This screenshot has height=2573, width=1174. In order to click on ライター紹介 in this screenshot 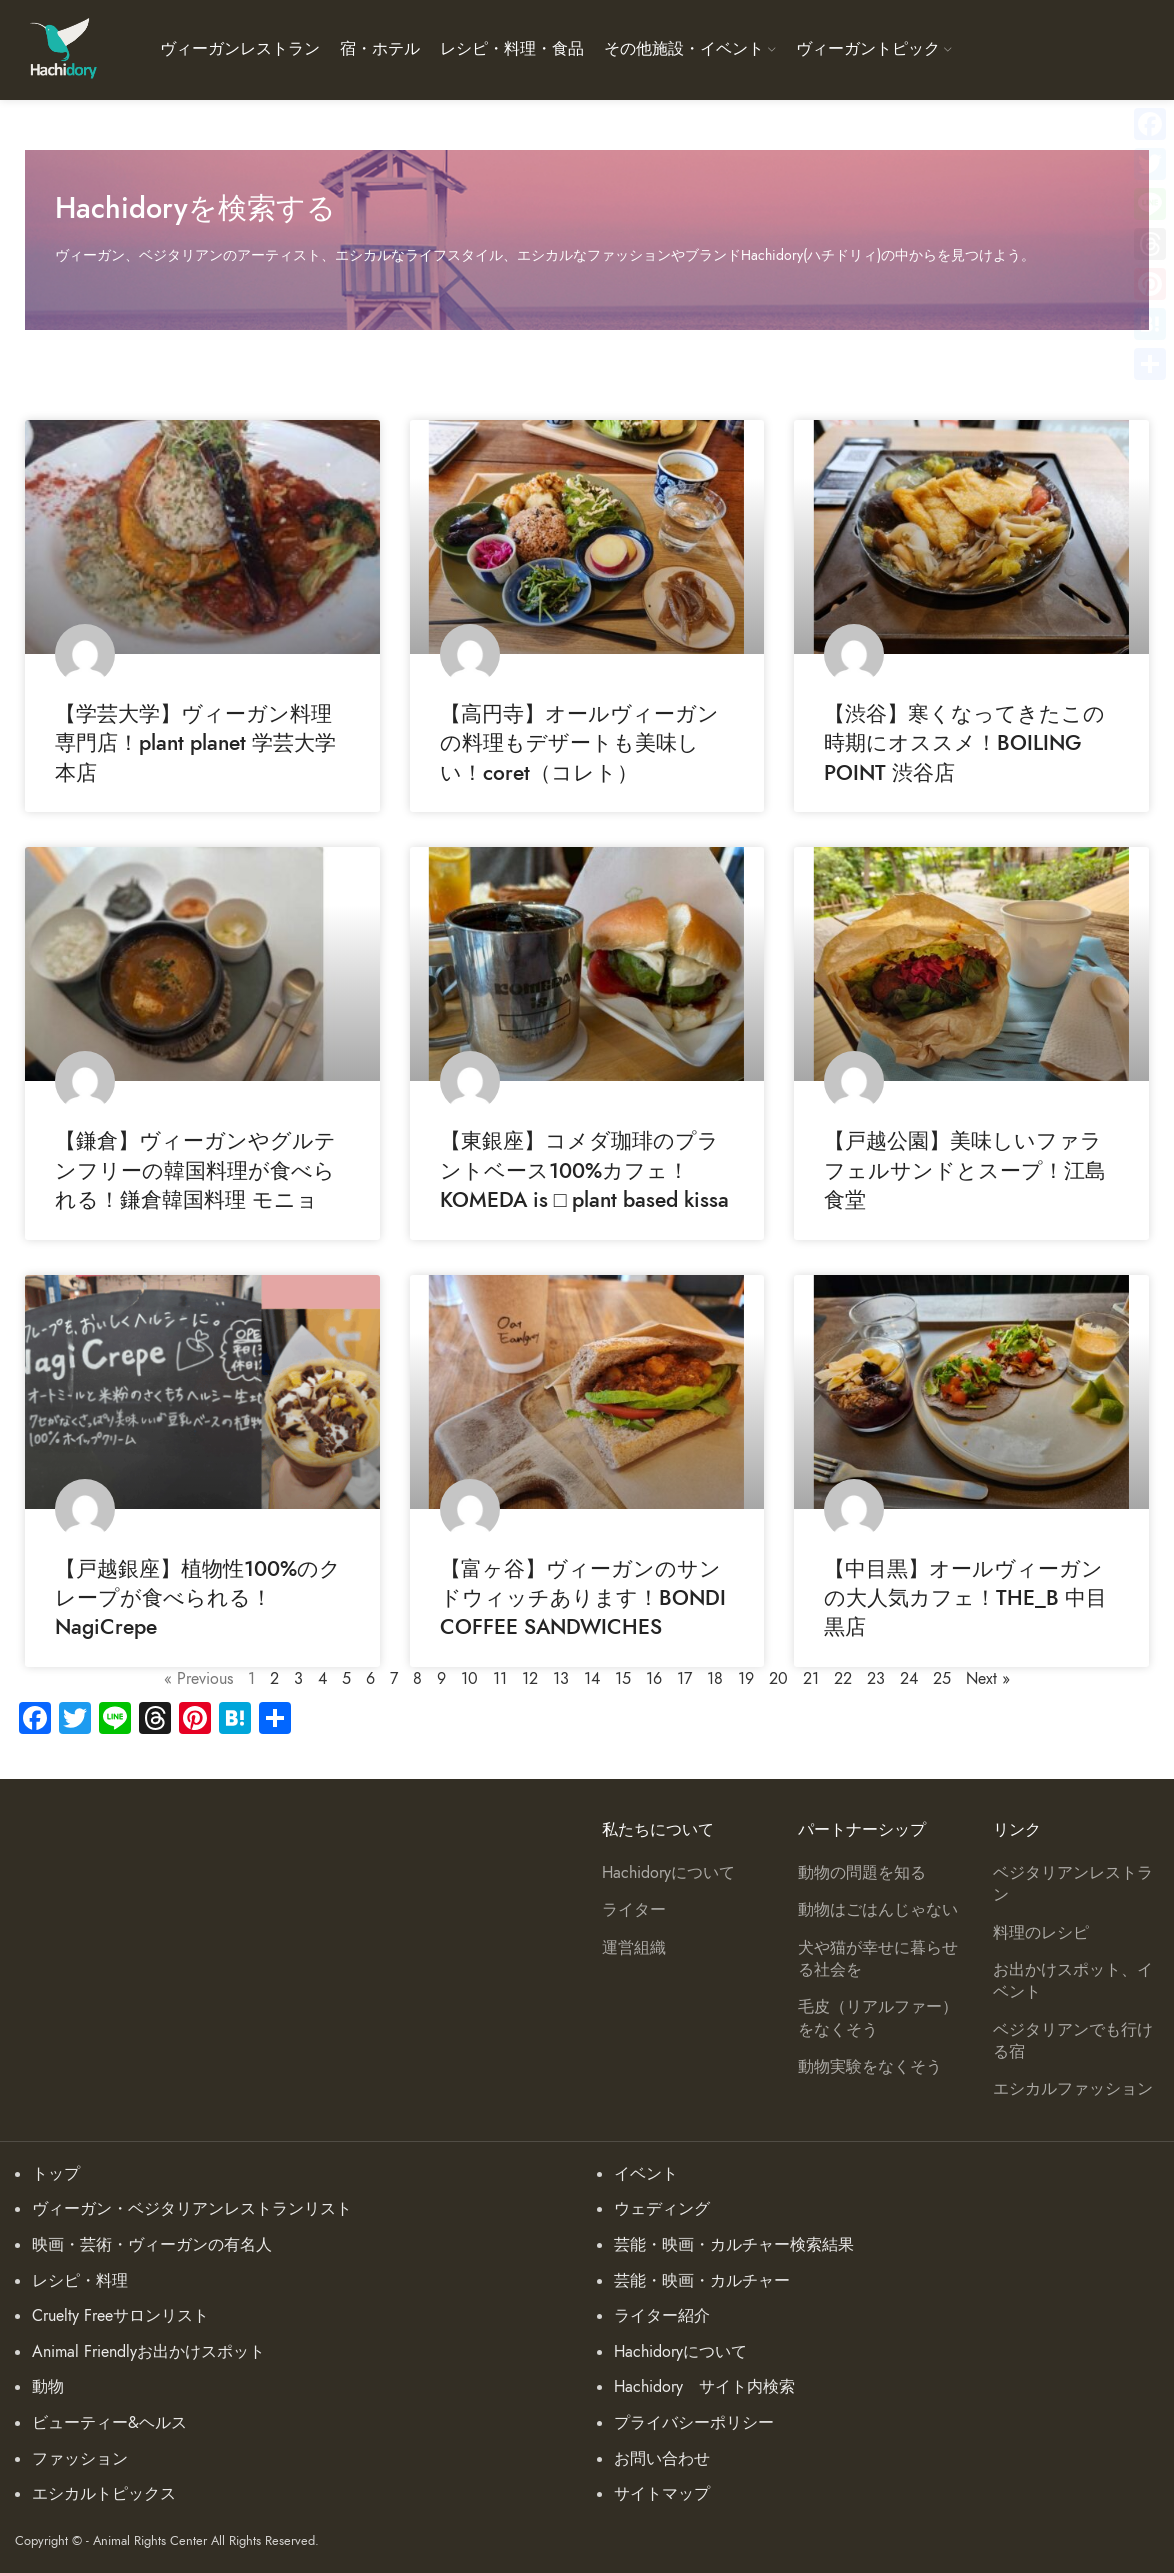, I will do `click(662, 2316)`.